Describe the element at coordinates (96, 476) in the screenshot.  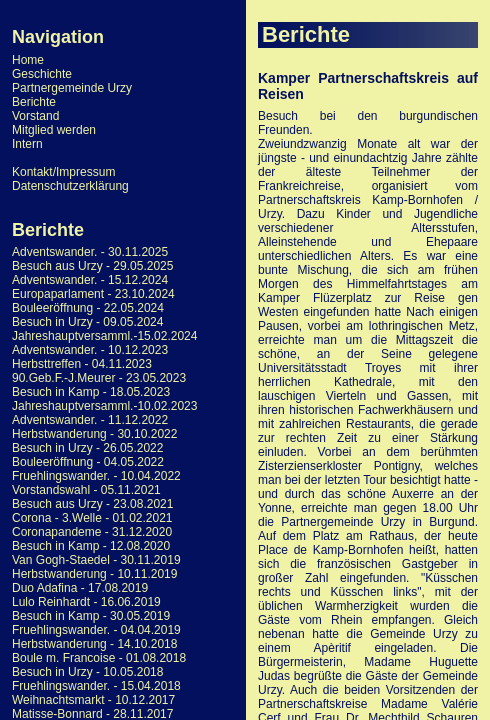
I see `Fruehlingswander. - 10.04.2022` at that location.